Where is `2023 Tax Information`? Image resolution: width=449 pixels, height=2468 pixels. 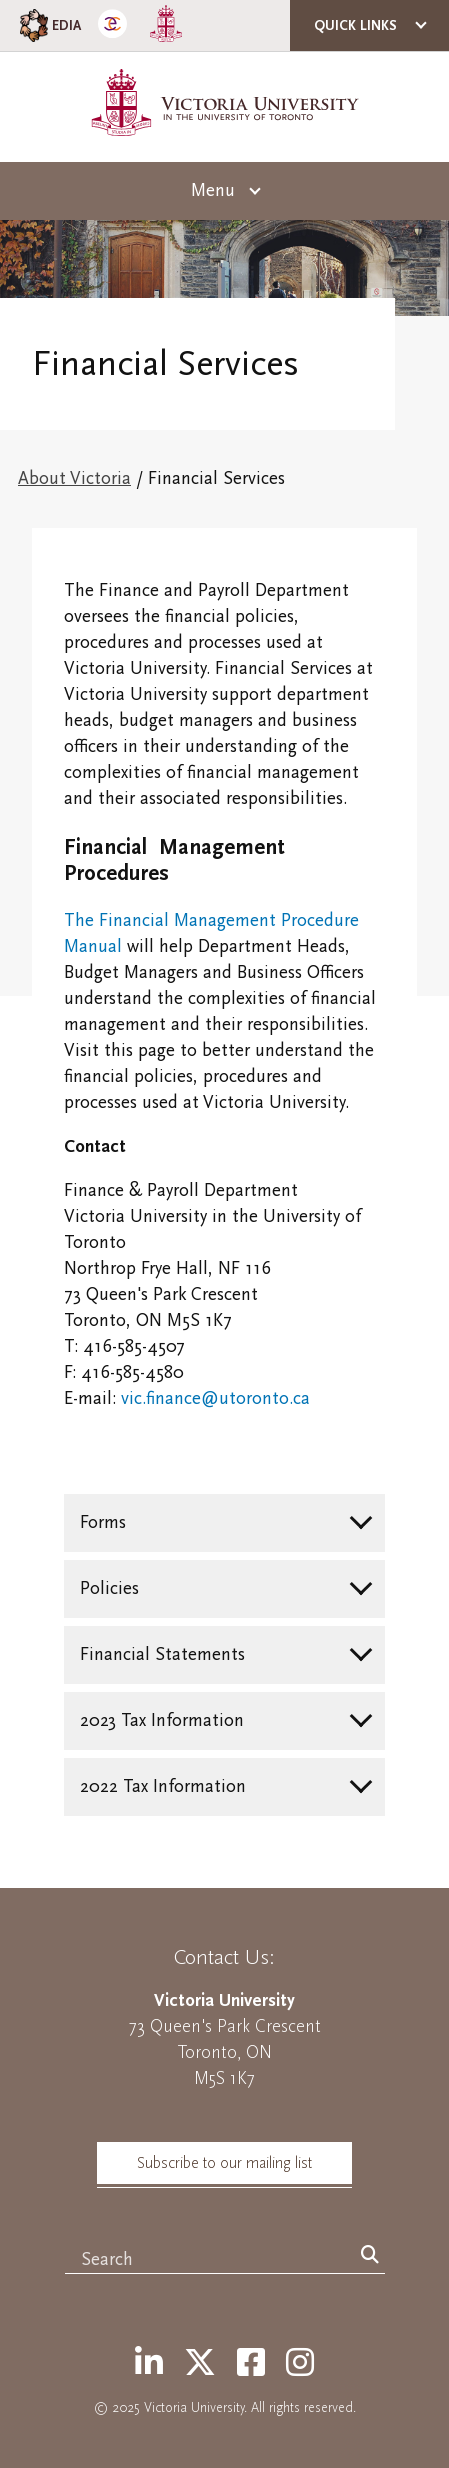
2023 Tax Information is located at coordinates (162, 1720).